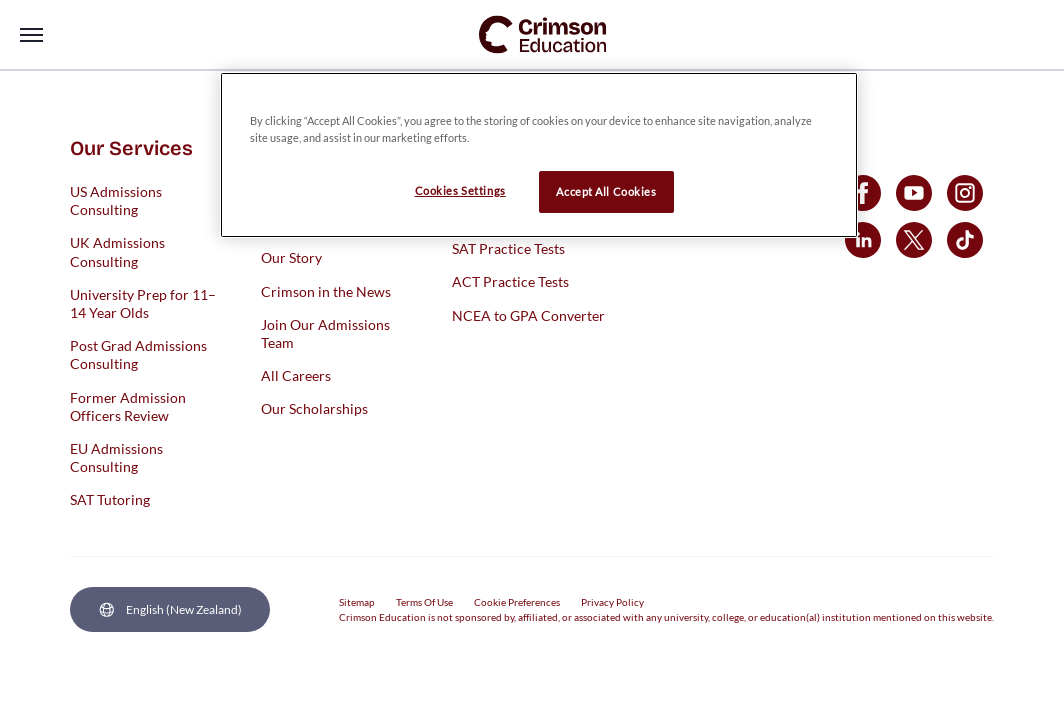  Describe the element at coordinates (424, 602) in the screenshot. I see `Terms Of Use` at that location.